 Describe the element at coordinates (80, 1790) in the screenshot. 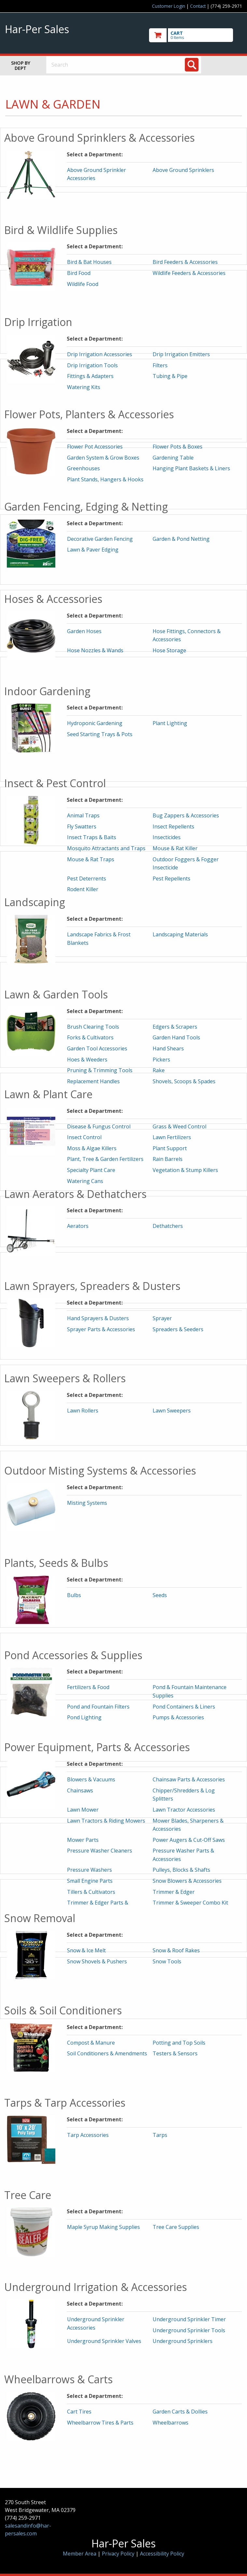

I see `Chainsaws` at that location.